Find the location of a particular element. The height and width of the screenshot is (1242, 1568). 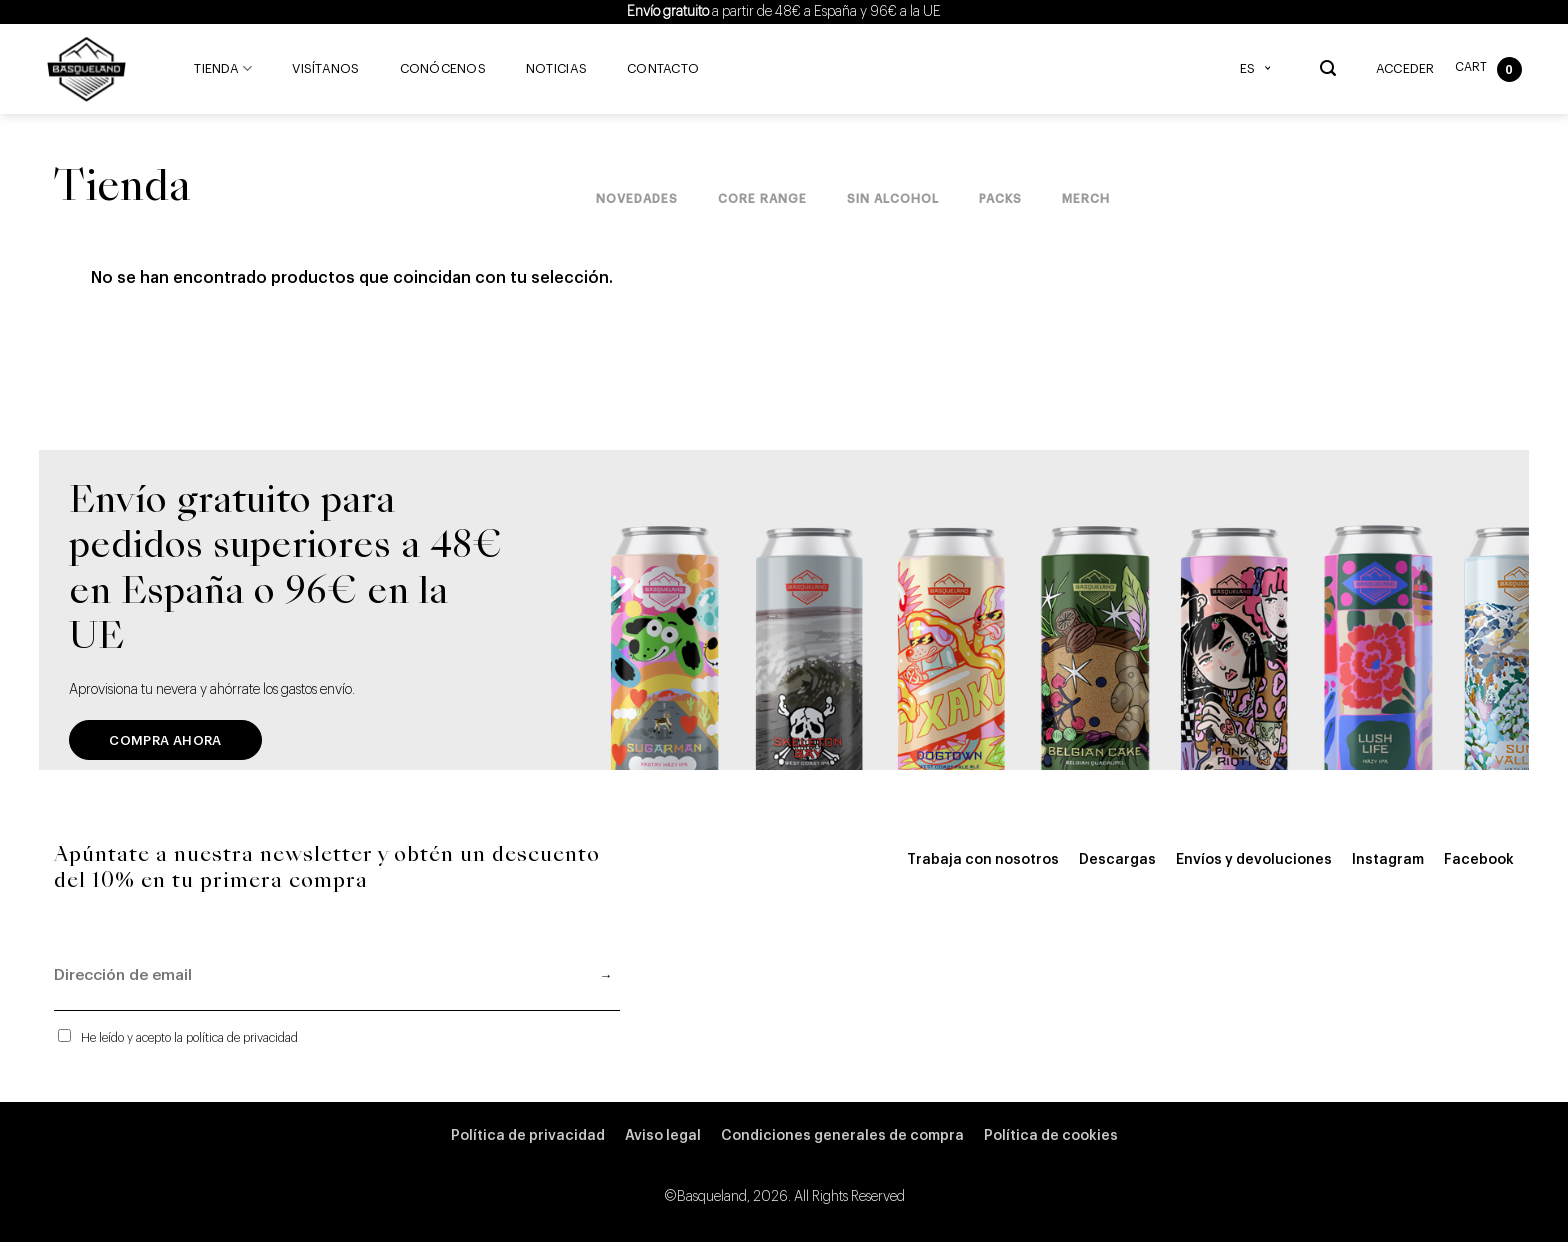

He leído y acepto la política de privacidad is located at coordinates (189, 1038).